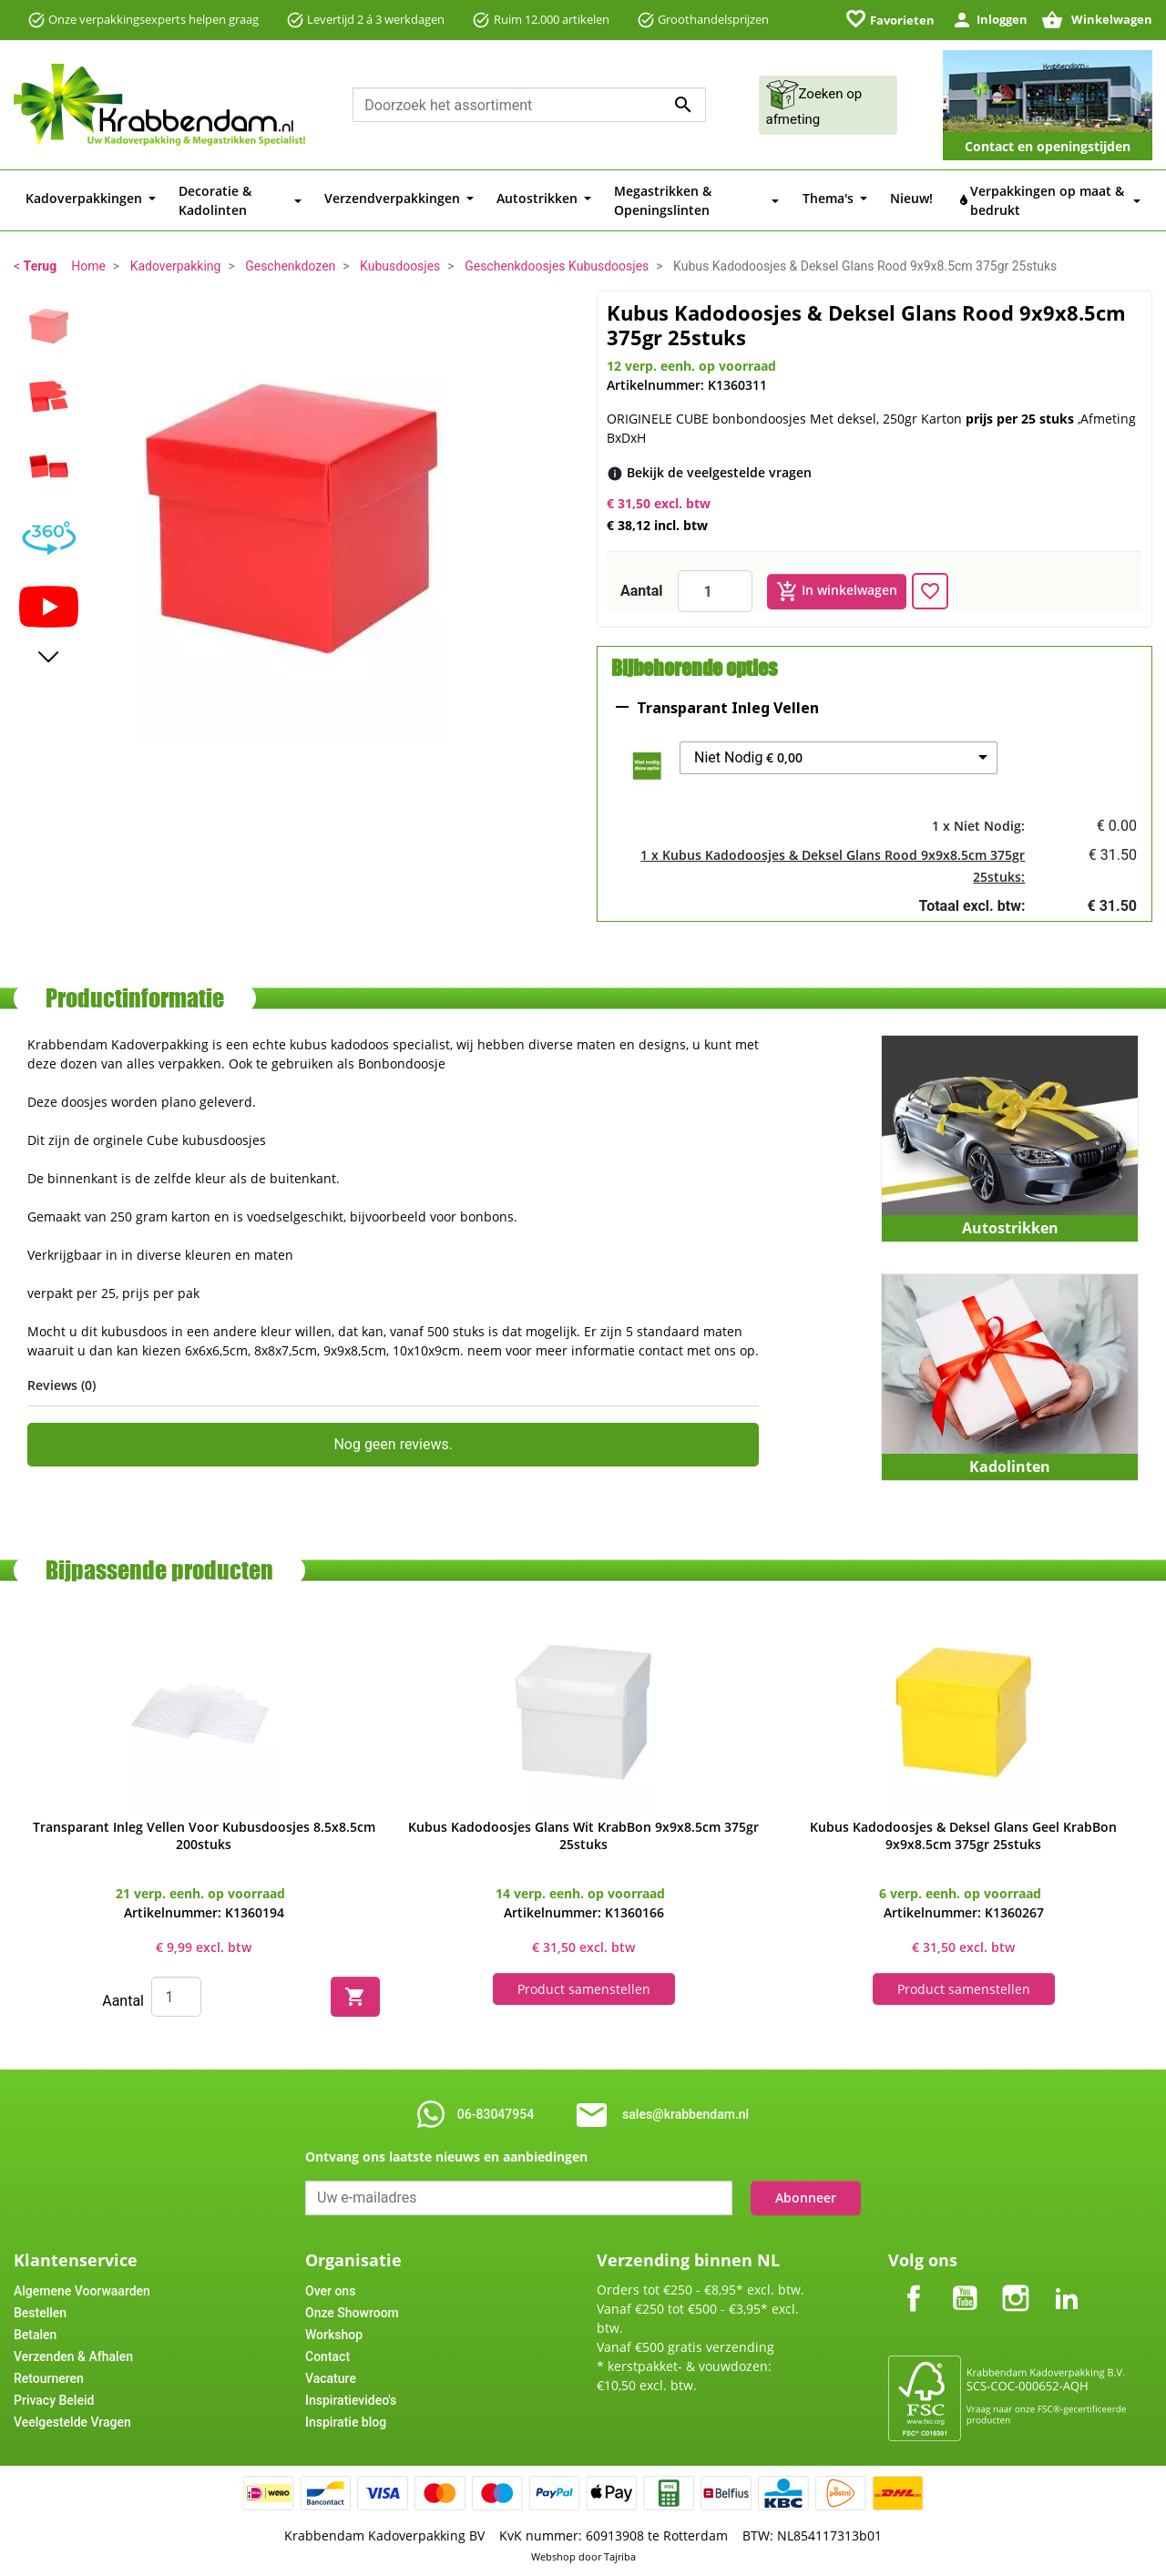  I want to click on Kubus Kadodoosjes Glans Wit KrabBon 9x9x8.5cm 375gr 25stuks, so click(583, 1834).